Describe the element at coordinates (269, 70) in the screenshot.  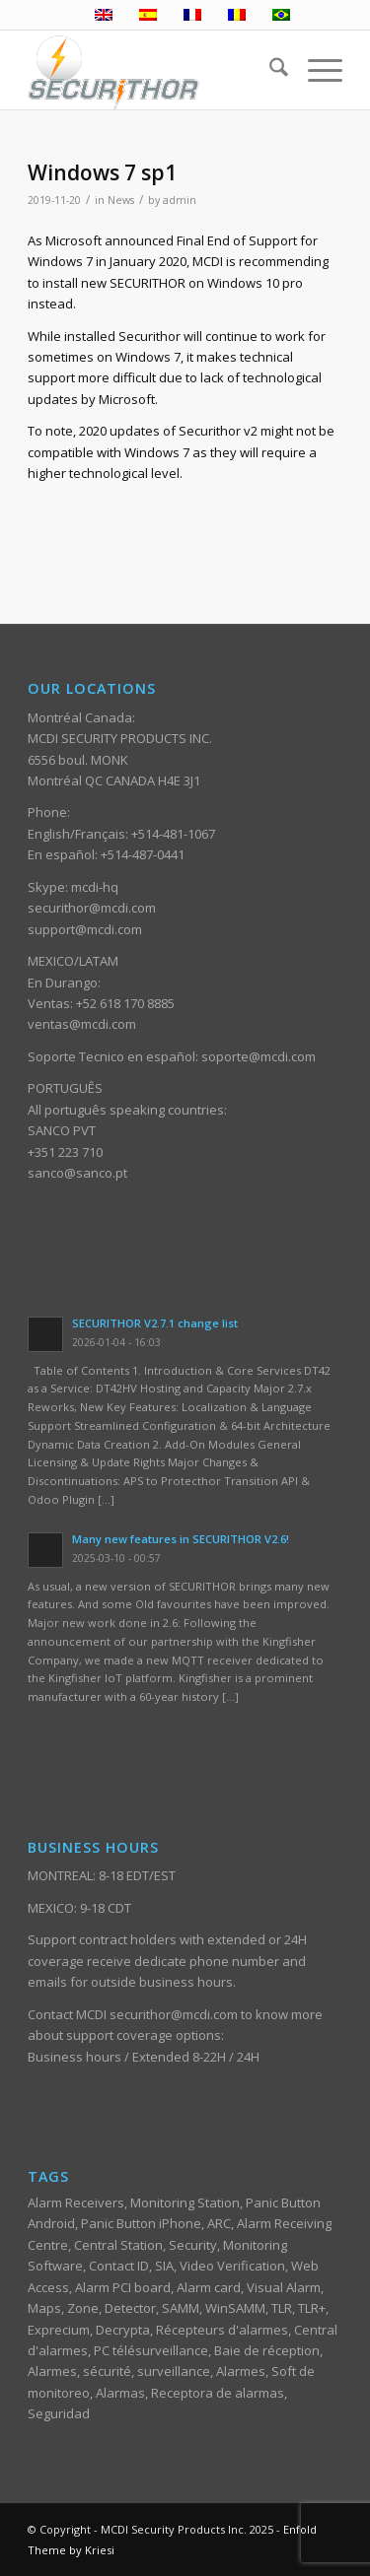
I see `[Search]` at that location.